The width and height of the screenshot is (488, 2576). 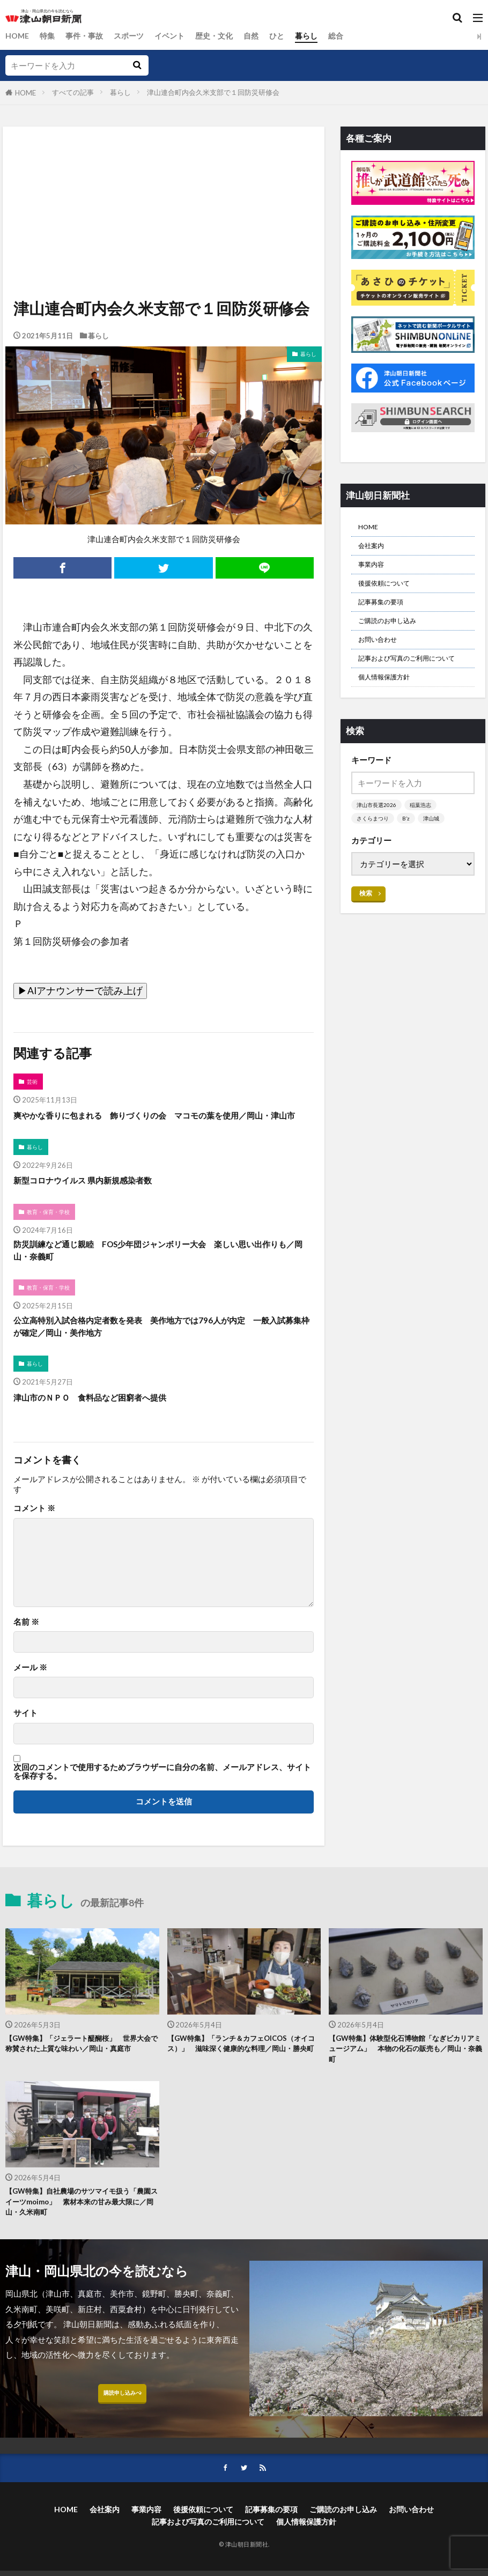 What do you see at coordinates (25, 1742) in the screenshot?
I see `サイト` at bounding box center [25, 1742].